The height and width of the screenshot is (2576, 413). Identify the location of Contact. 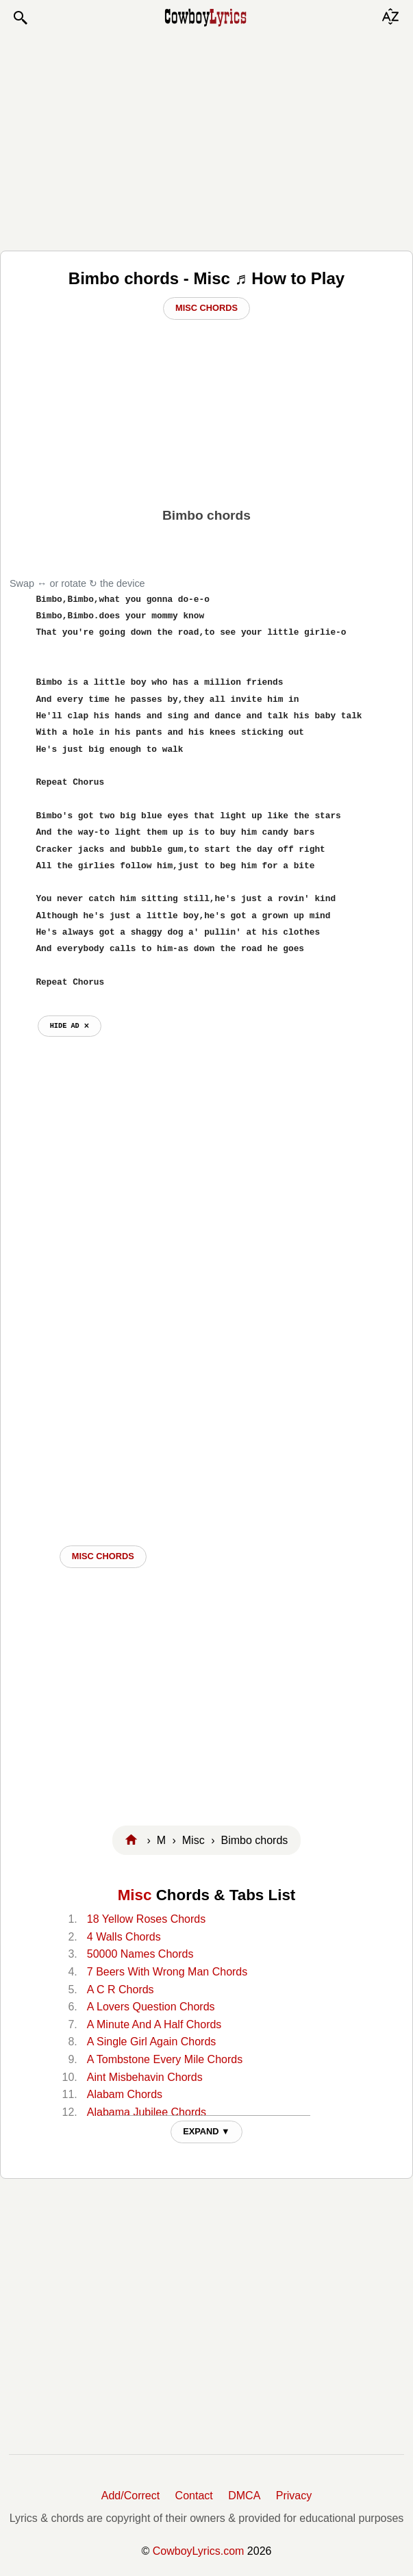
(194, 2495).